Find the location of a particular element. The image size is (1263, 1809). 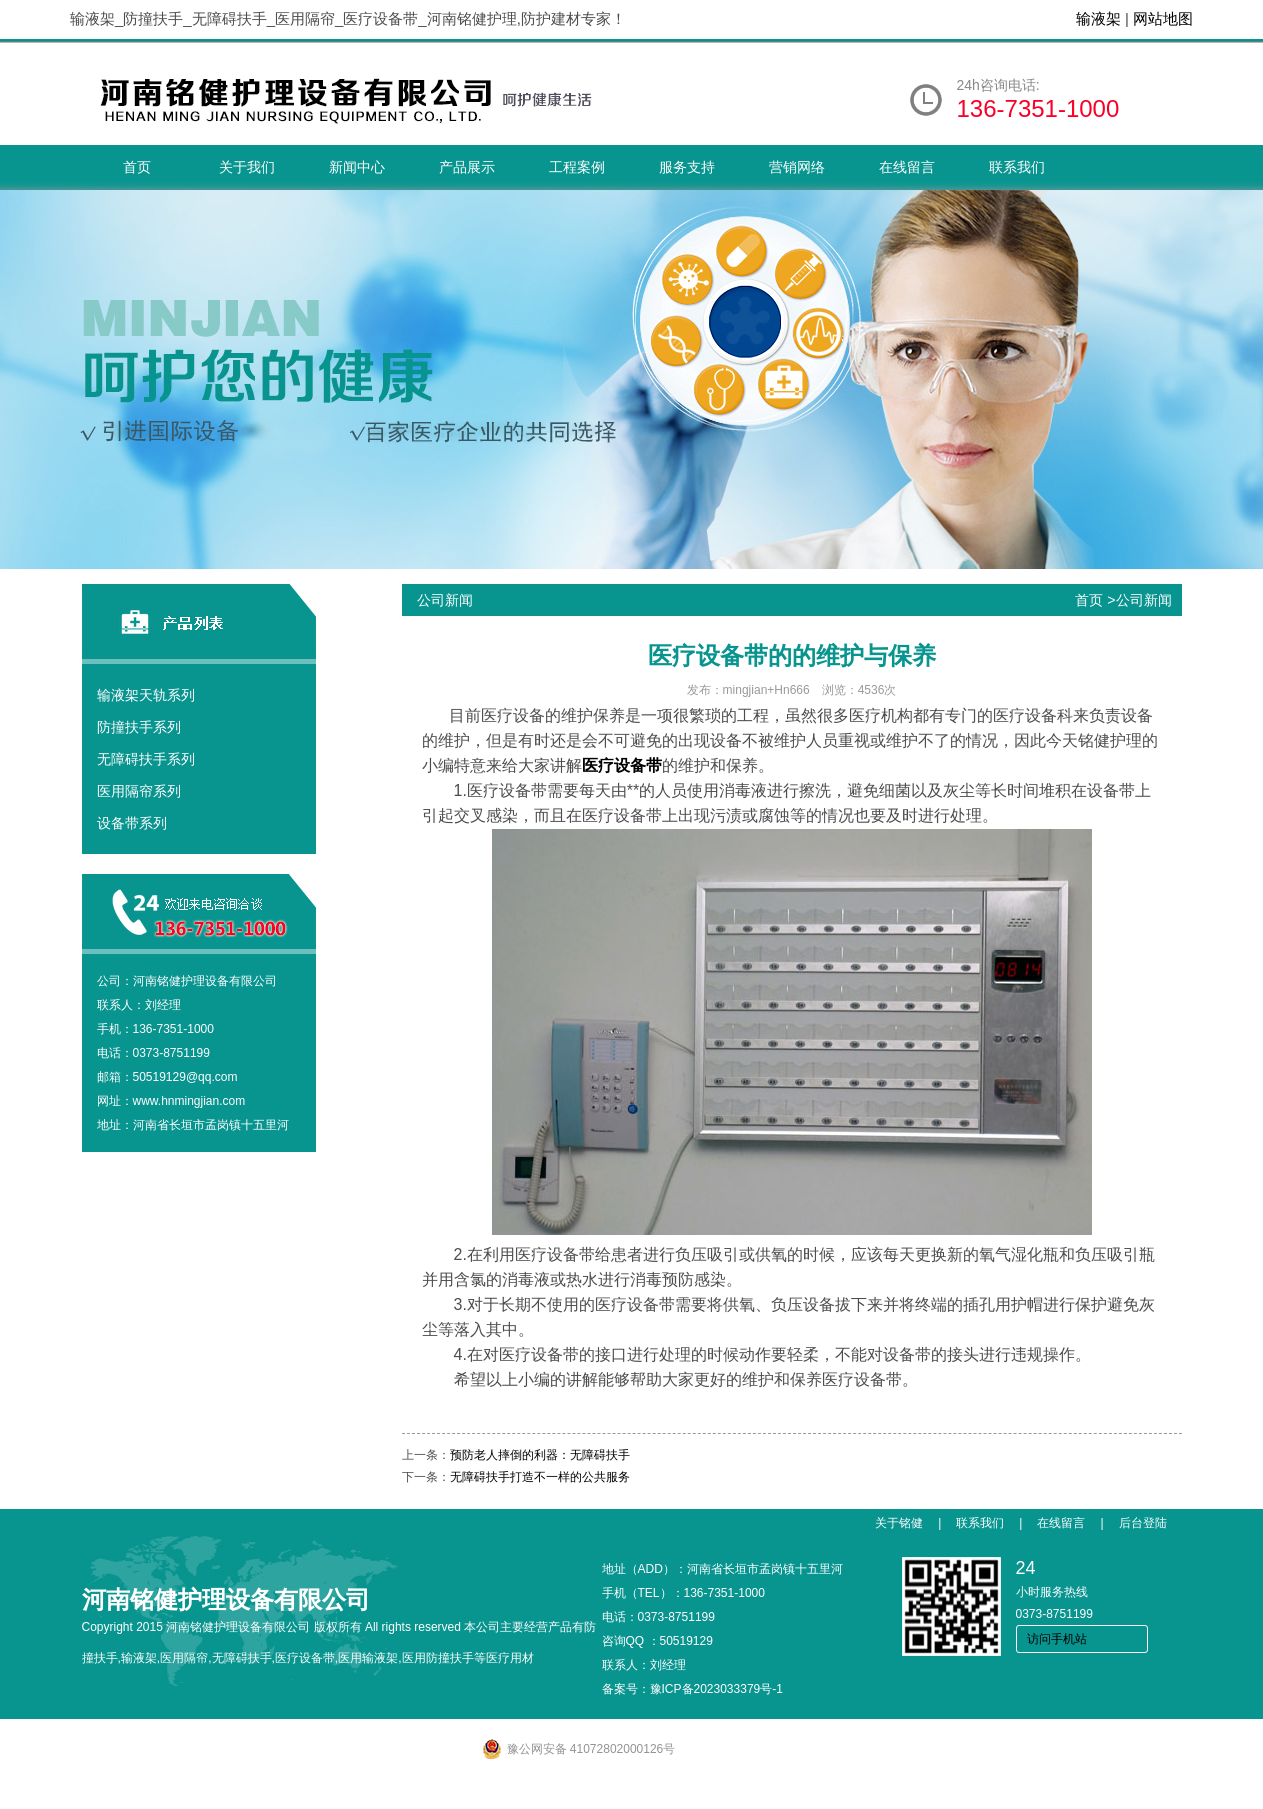

联系我们 is located at coordinates (1017, 167).